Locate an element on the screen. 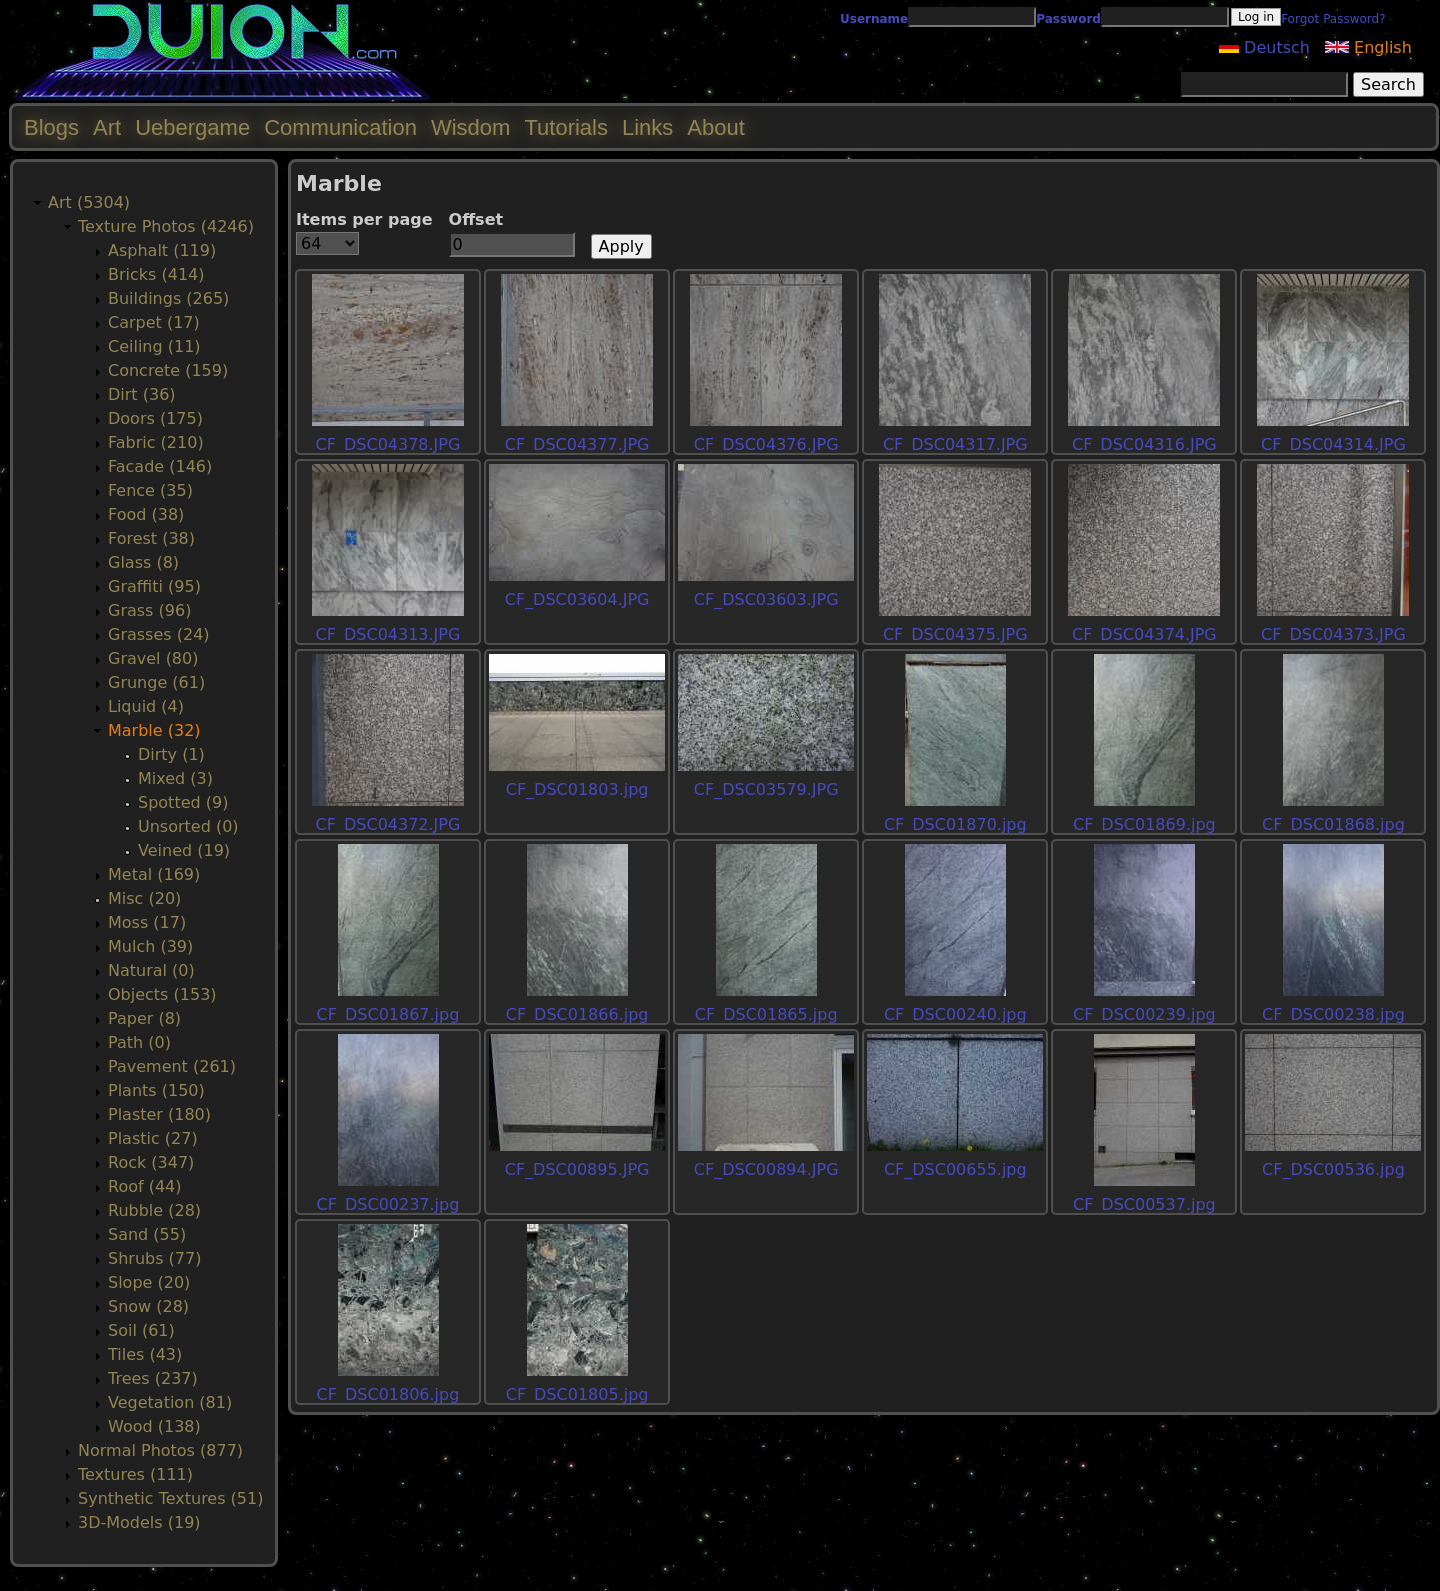  CF_DSC03604.JPG is located at coordinates (577, 599).